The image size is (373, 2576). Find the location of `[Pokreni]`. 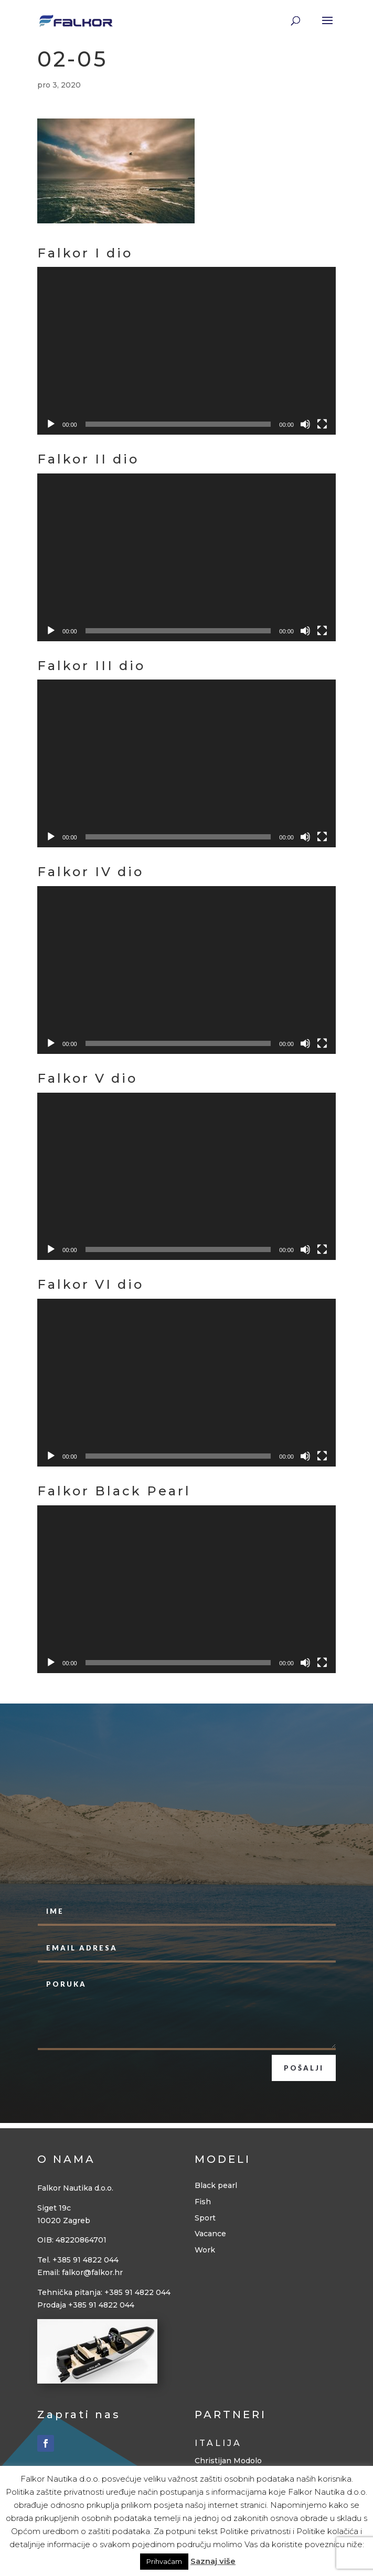

[Pokreni] is located at coordinates (51, 424).